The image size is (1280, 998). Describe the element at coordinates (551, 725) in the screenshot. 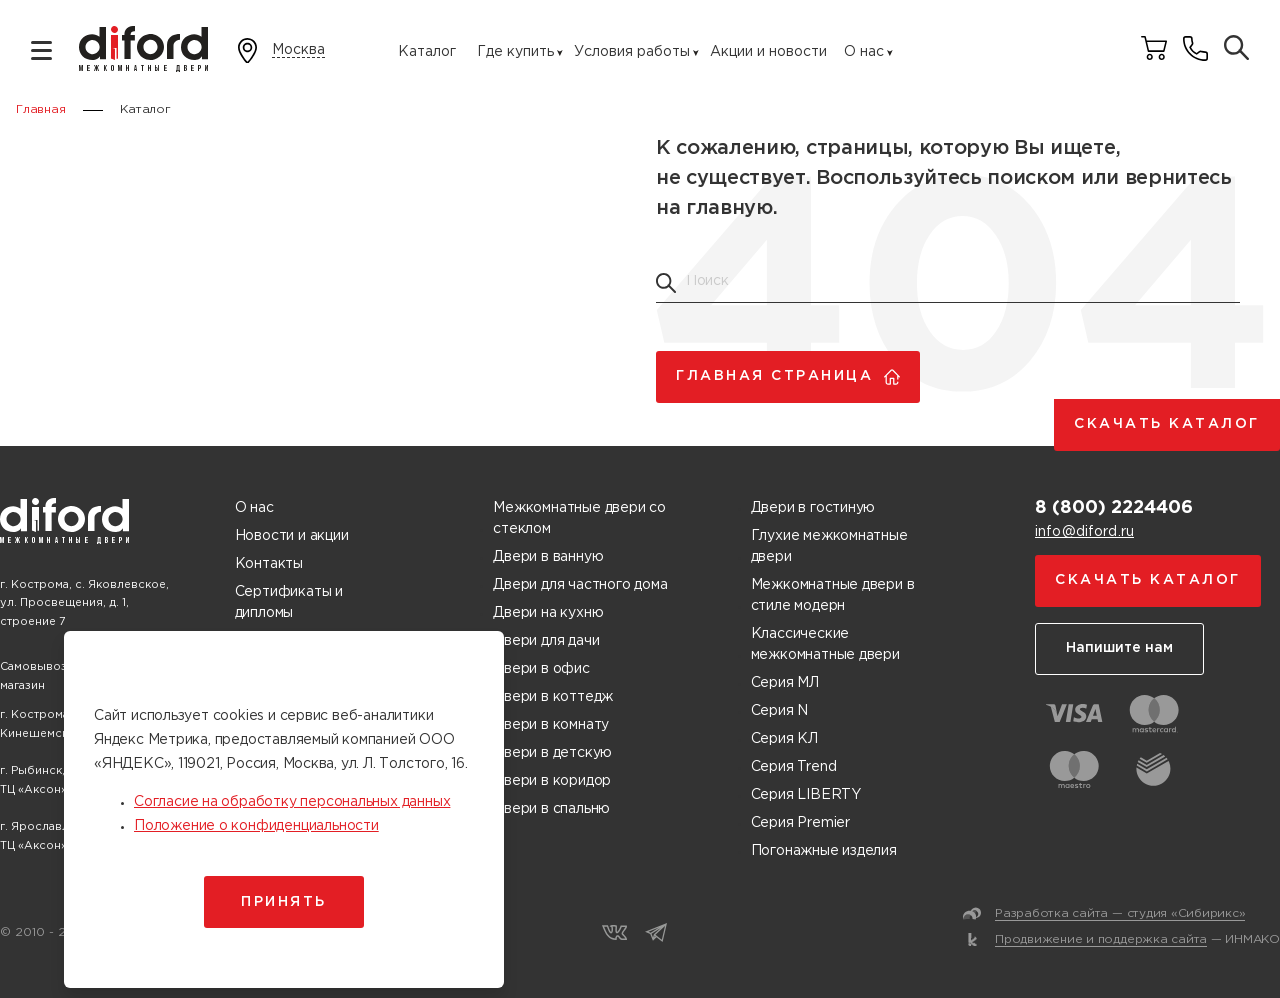

I see `Двери в комнату` at that location.